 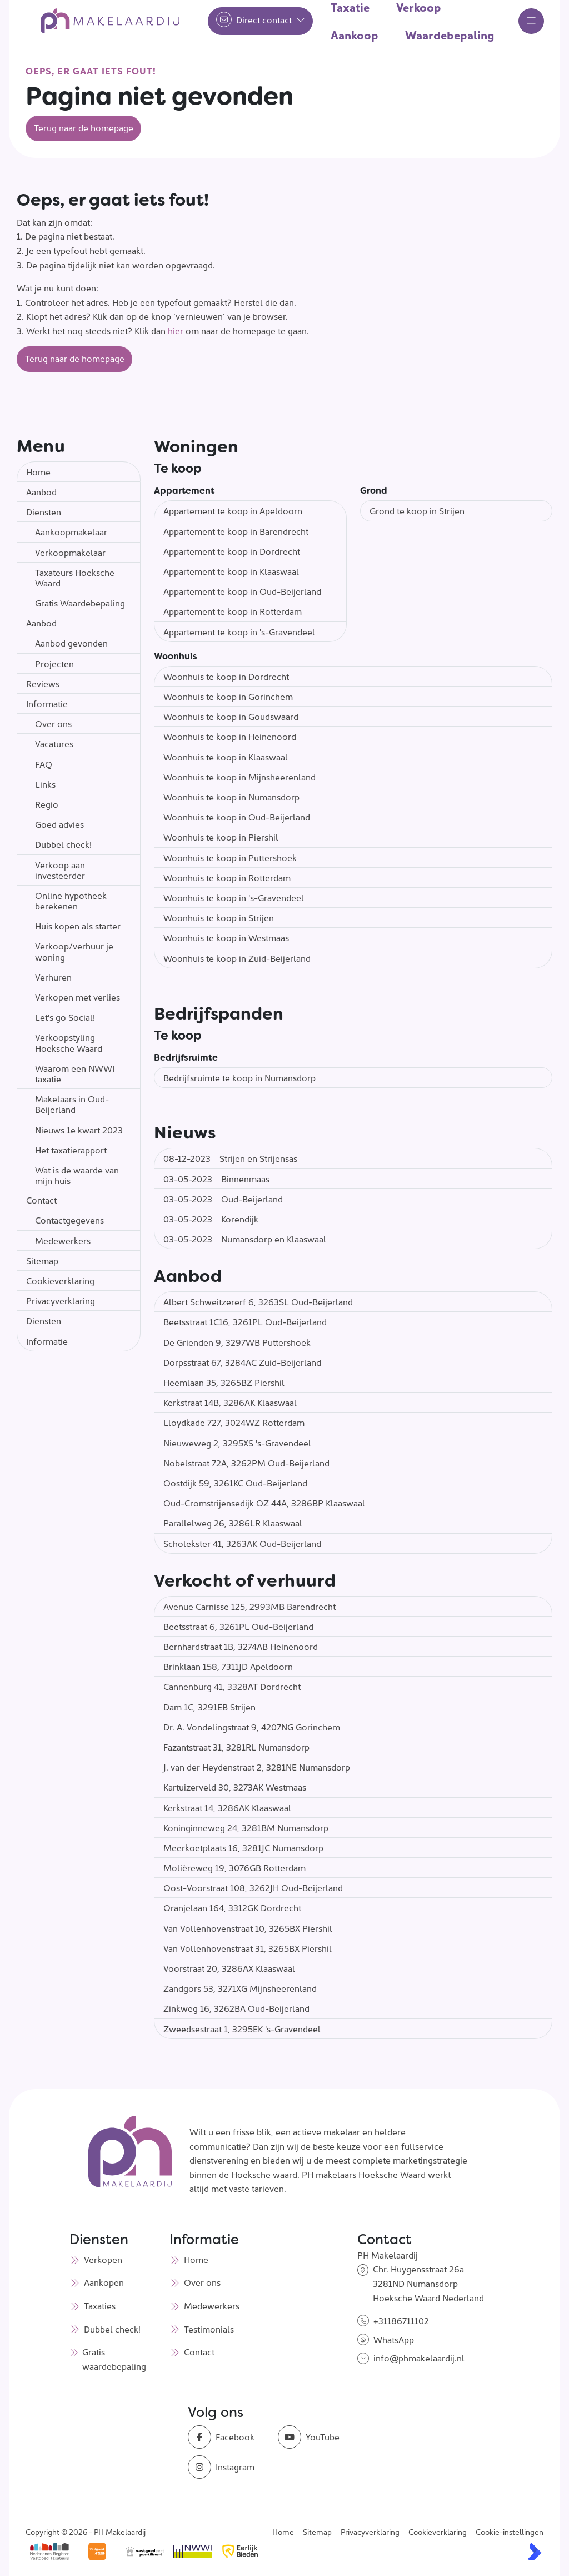 I want to click on Privacyverklaring, so click(x=60, y=1300).